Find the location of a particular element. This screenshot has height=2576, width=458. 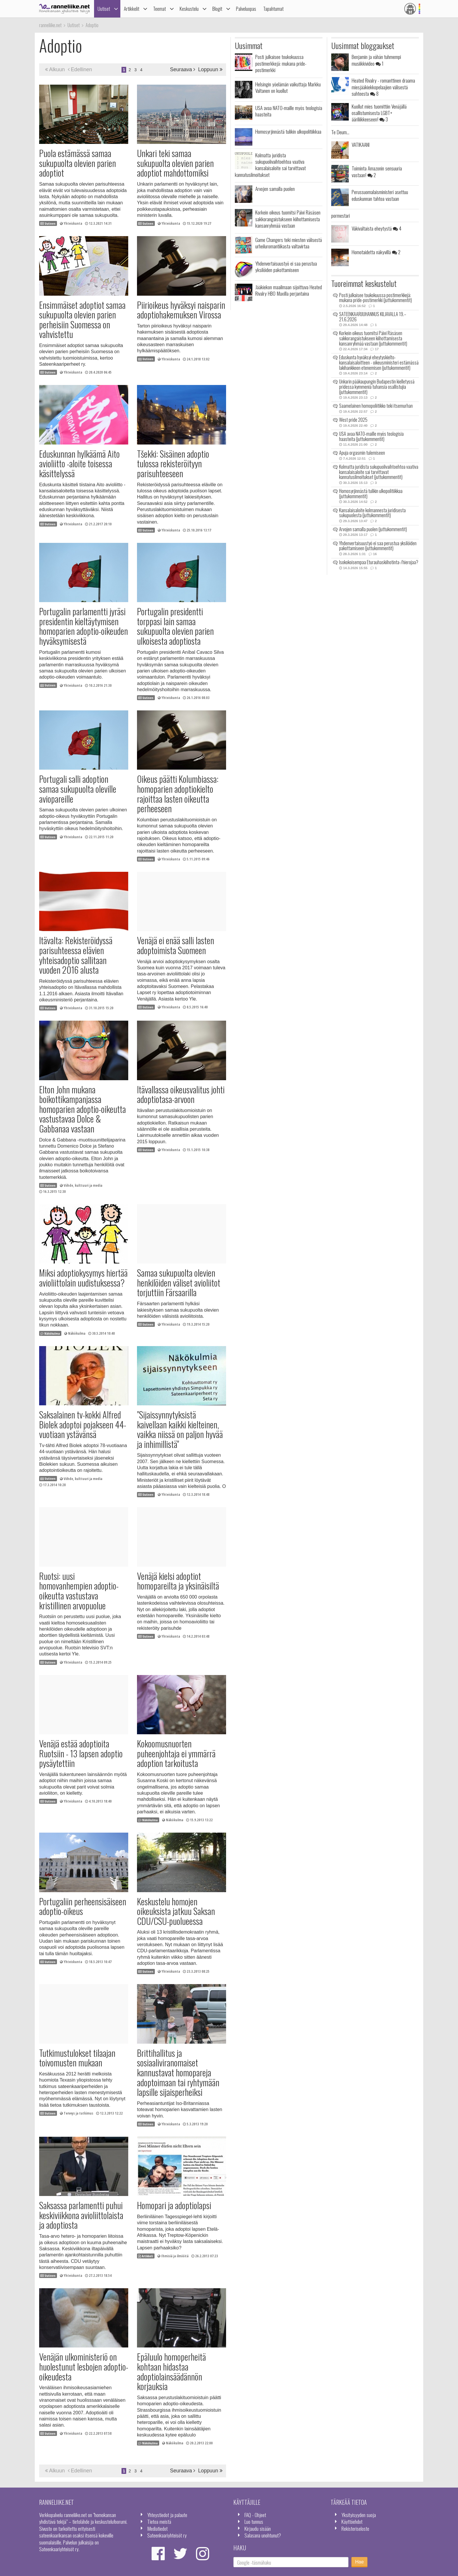

West pride 2025 is located at coordinates (353, 419).